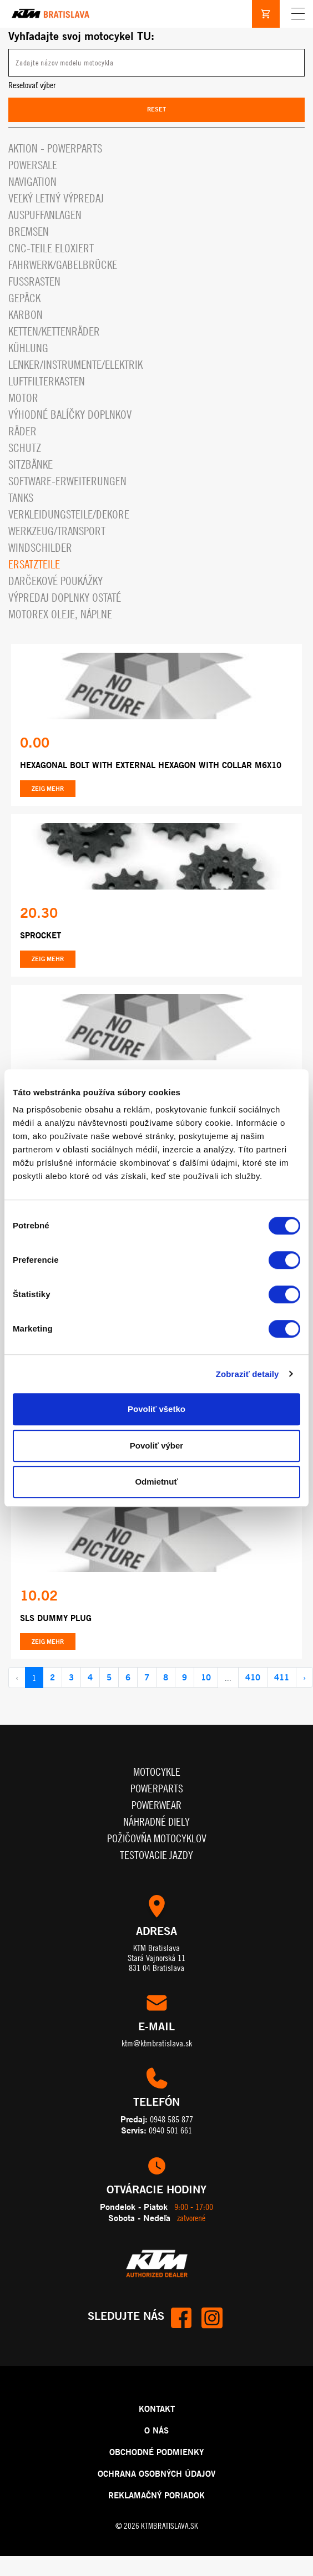 The image size is (313, 2576). I want to click on Ersatzteile, so click(34, 564).